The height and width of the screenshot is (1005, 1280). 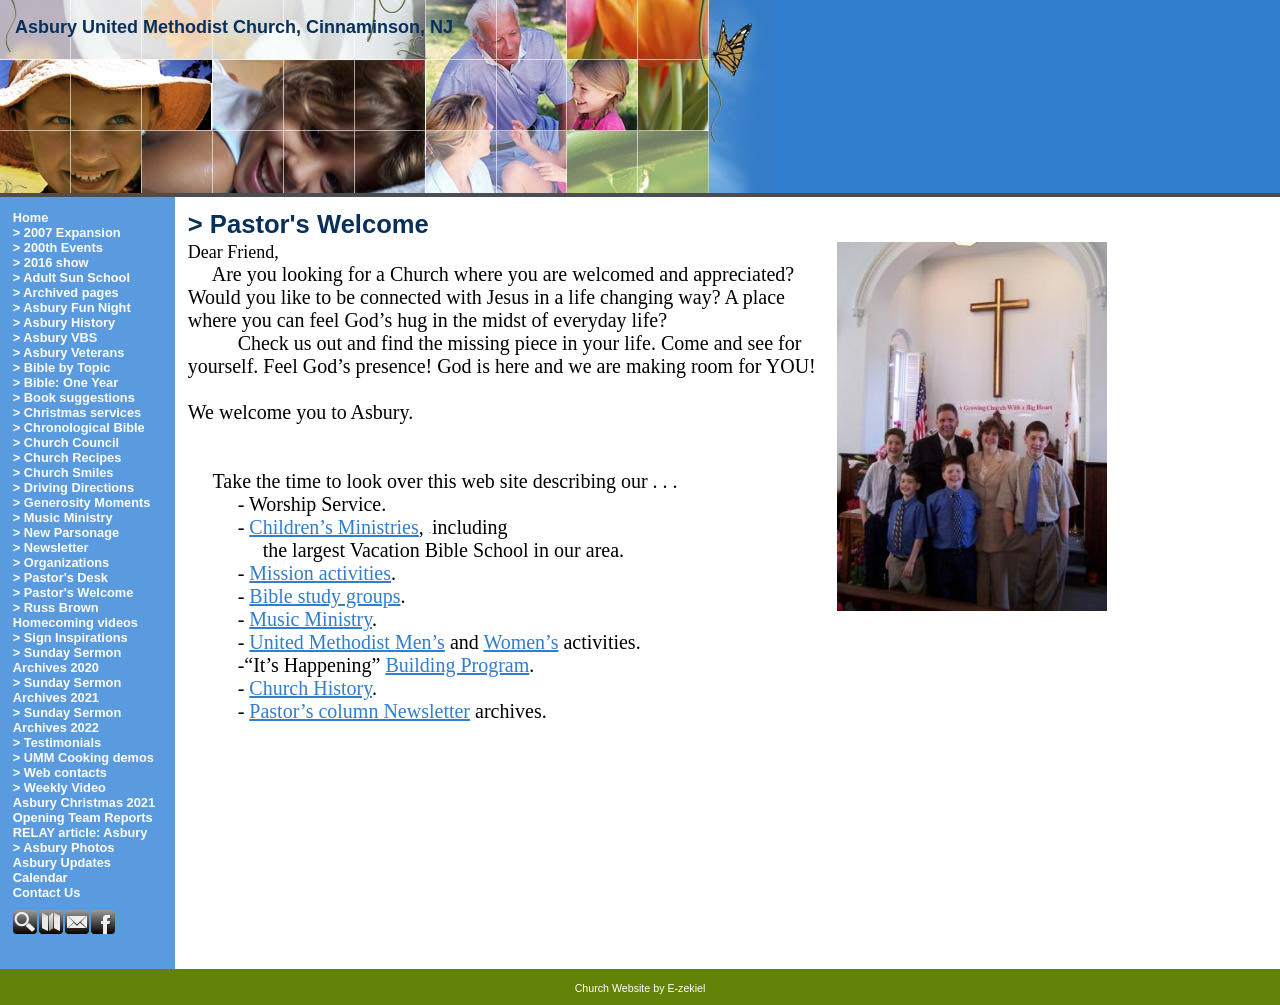 I want to click on > Web contacts, so click(x=60, y=772).